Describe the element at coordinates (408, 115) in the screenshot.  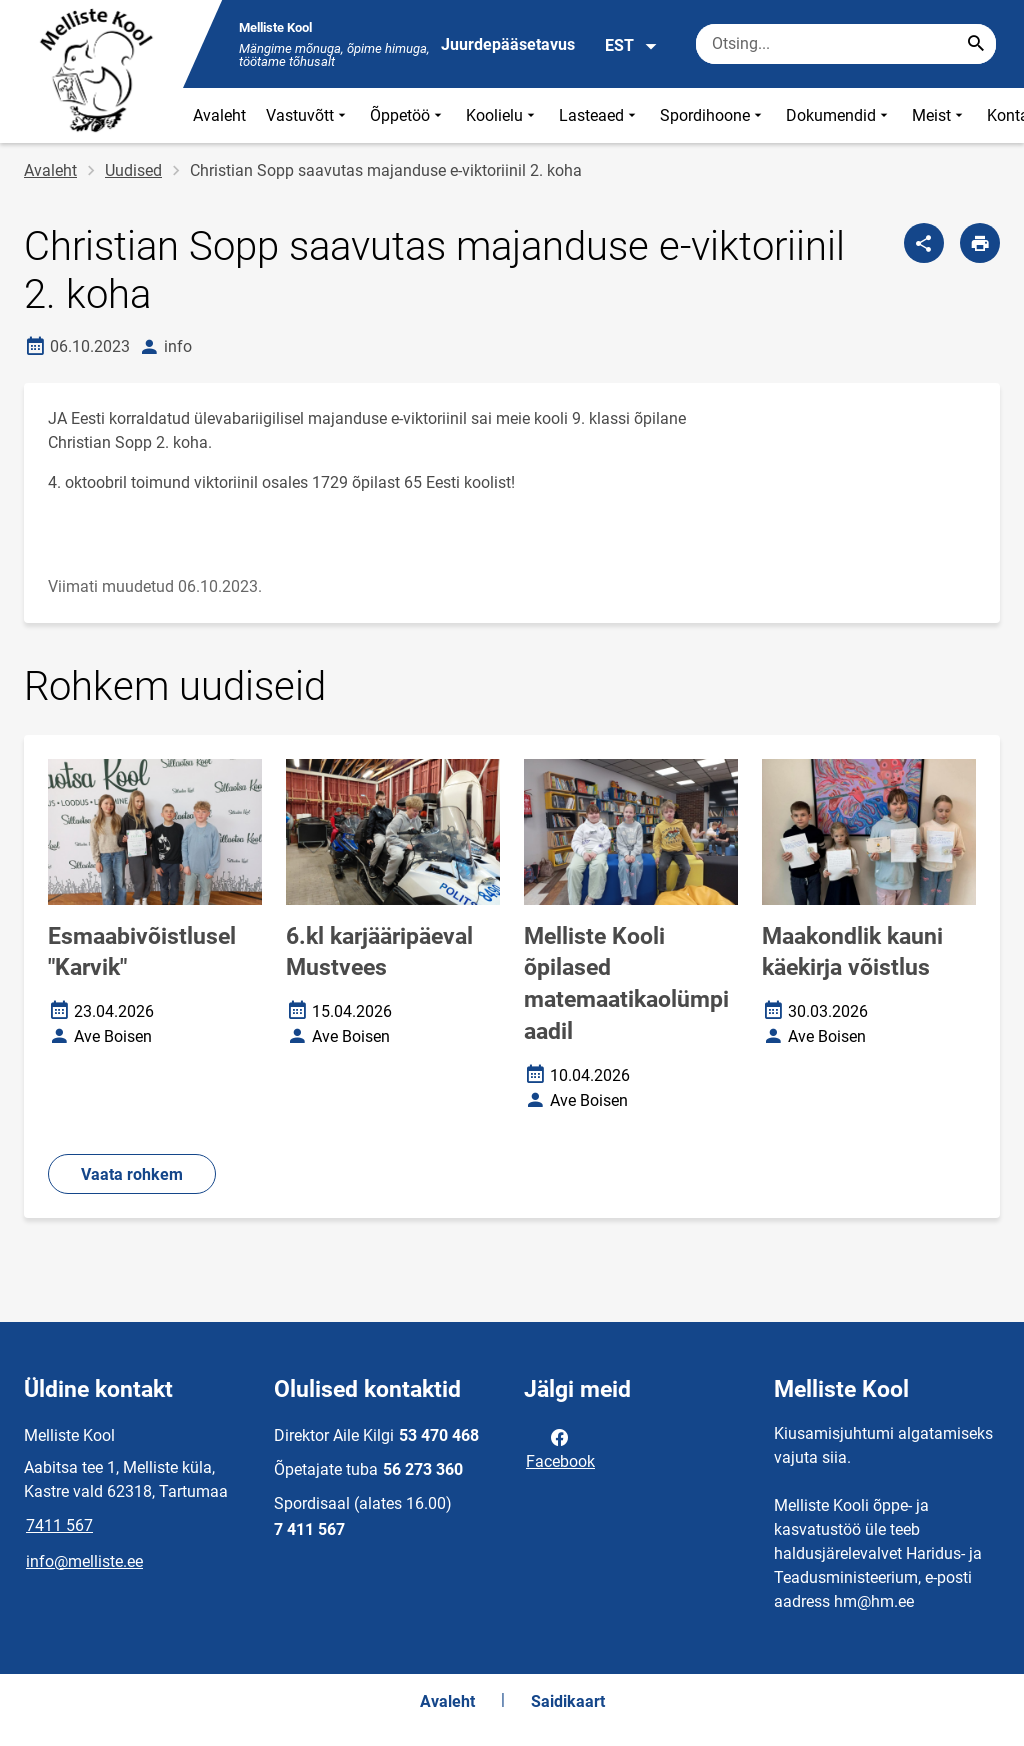
I see `Õppetöö` at that location.